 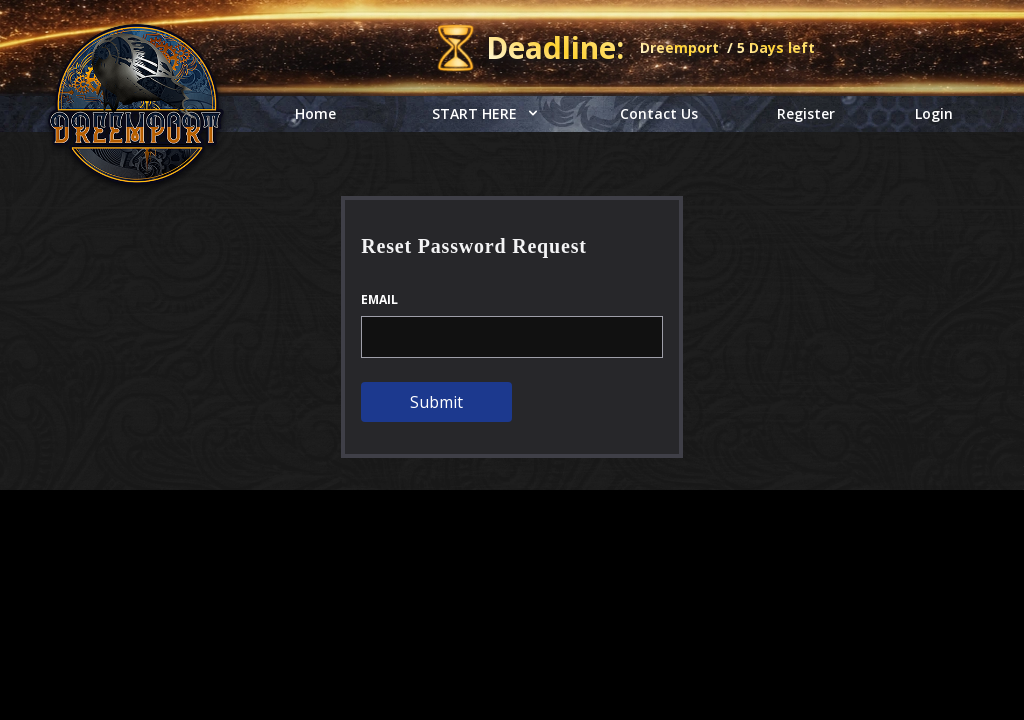 What do you see at coordinates (436, 402) in the screenshot?
I see `Submit` at bounding box center [436, 402].